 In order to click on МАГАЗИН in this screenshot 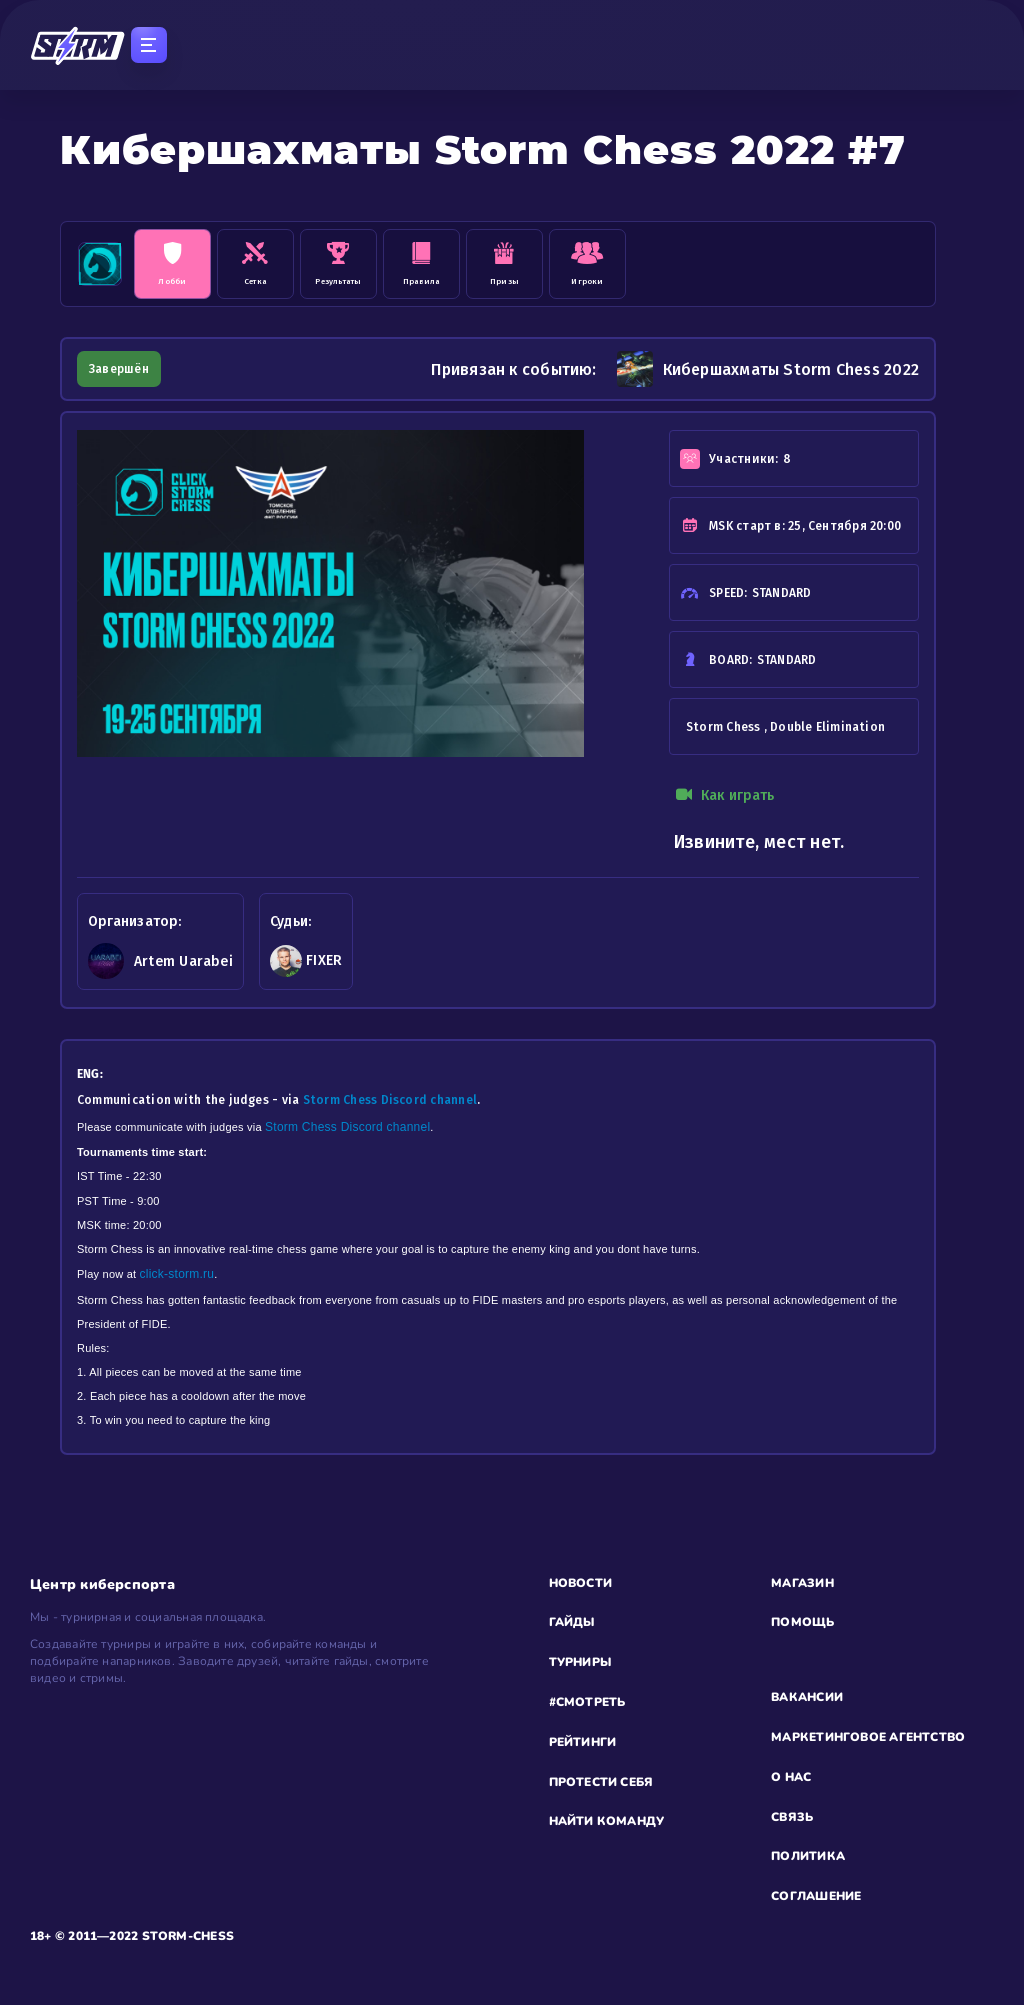, I will do `click(802, 1583)`.